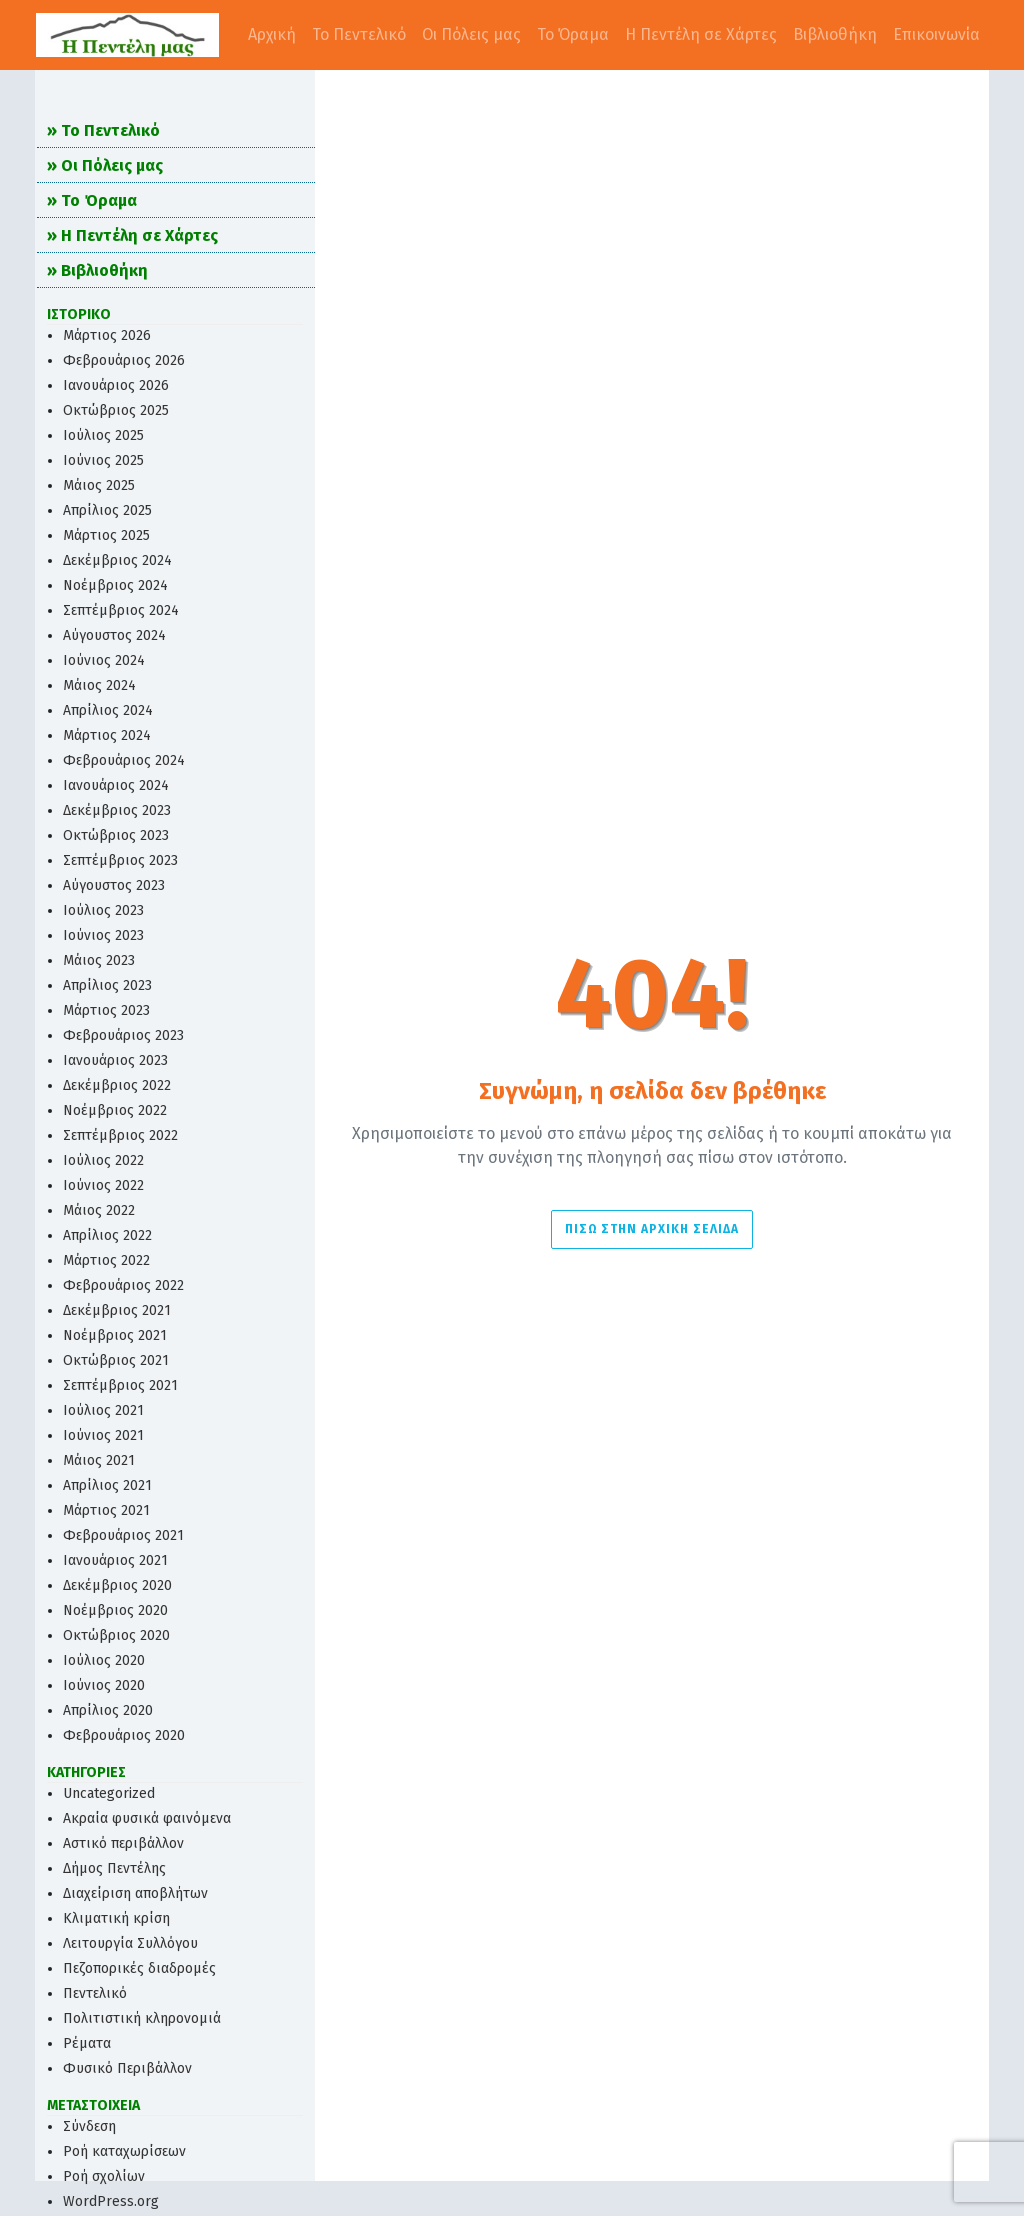 The width and height of the screenshot is (1024, 2216). What do you see at coordinates (107, 510) in the screenshot?
I see `Απρίλιος 2025` at bounding box center [107, 510].